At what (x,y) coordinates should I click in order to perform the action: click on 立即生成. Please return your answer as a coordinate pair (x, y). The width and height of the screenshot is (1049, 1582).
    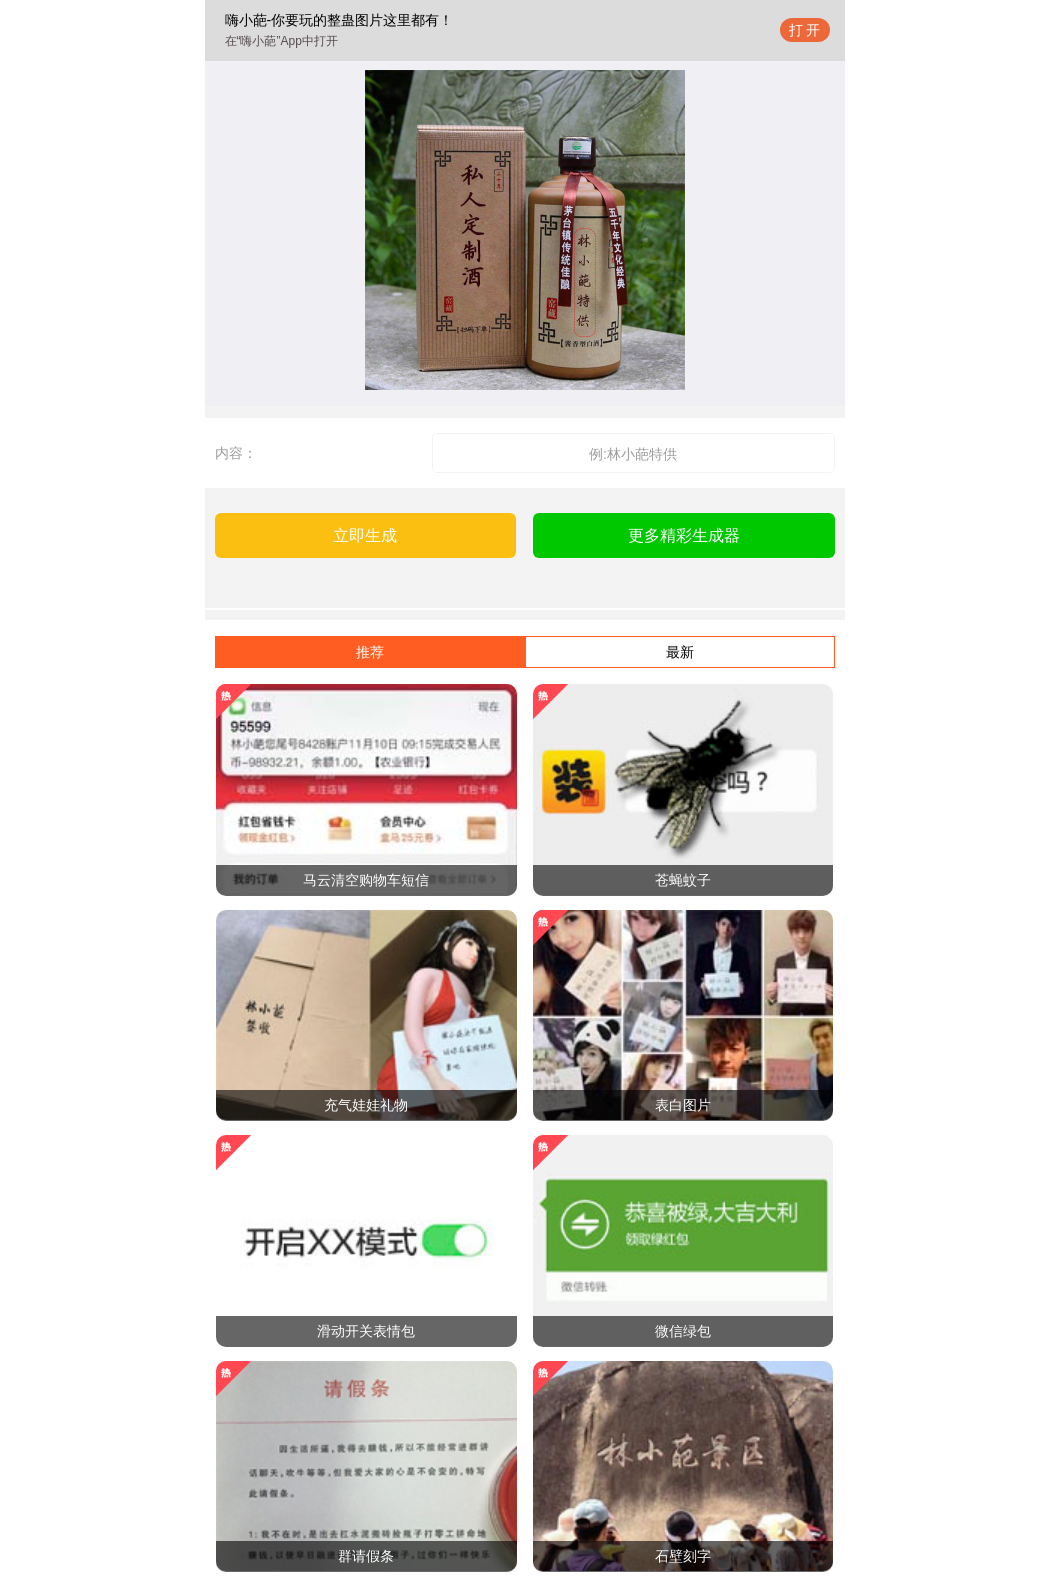
    Looking at the image, I should click on (365, 535).